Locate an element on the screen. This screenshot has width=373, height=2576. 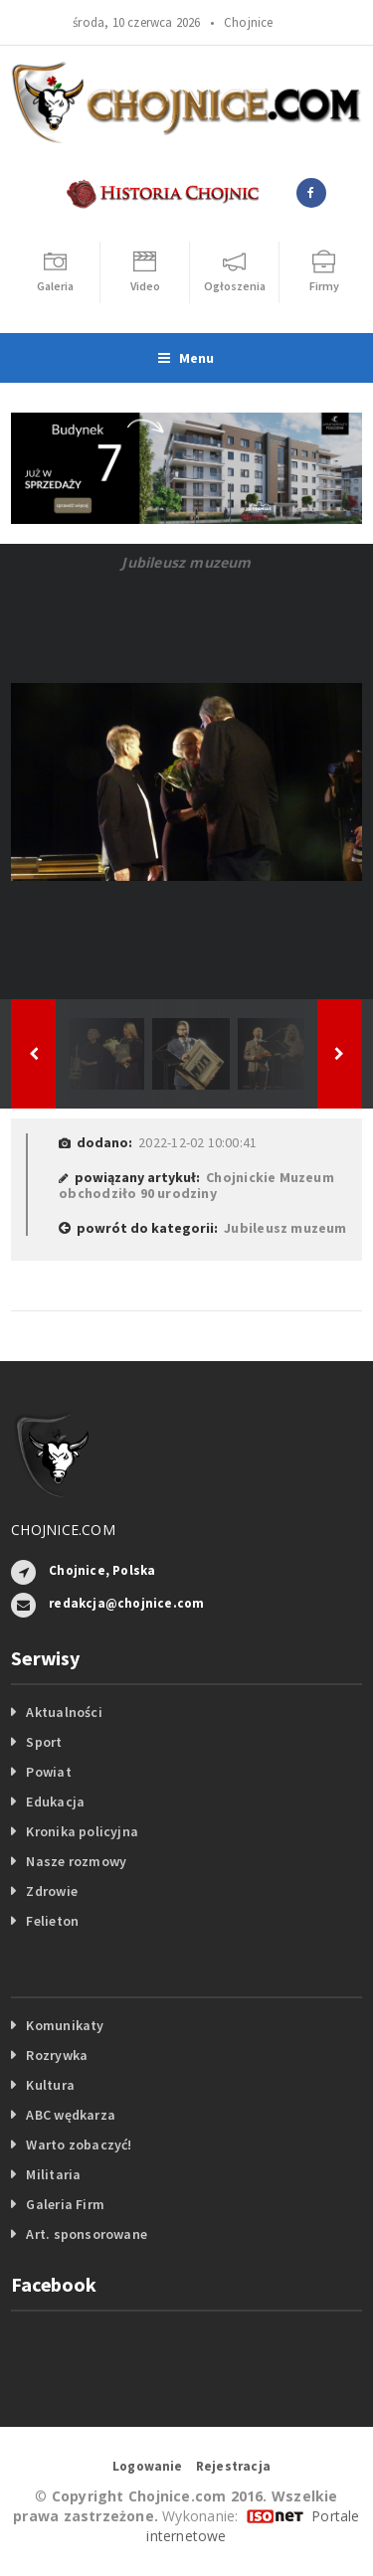
Edukacja is located at coordinates (55, 1801).